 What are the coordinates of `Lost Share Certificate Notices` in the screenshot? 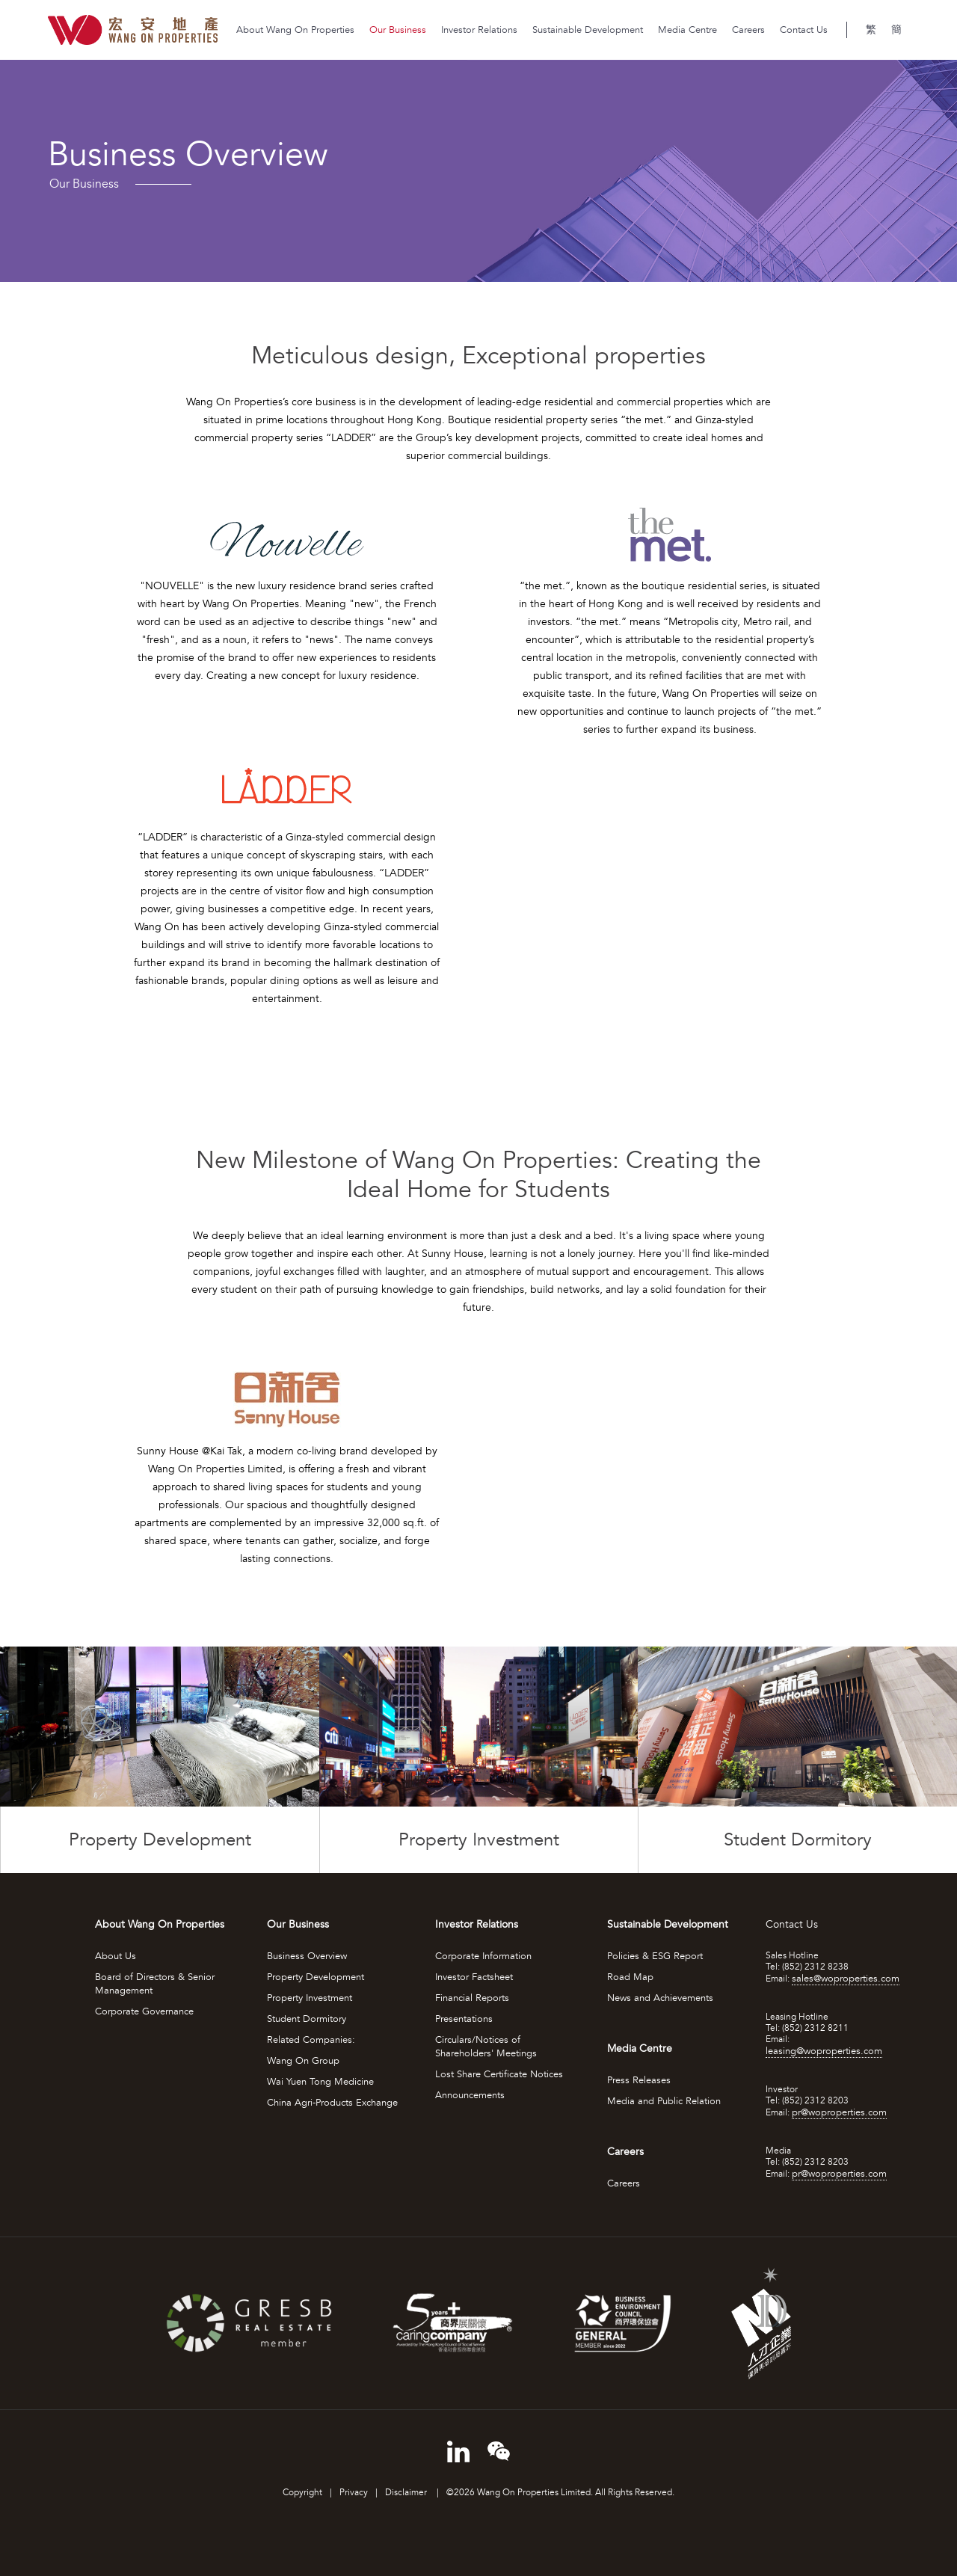 It's located at (499, 2074).